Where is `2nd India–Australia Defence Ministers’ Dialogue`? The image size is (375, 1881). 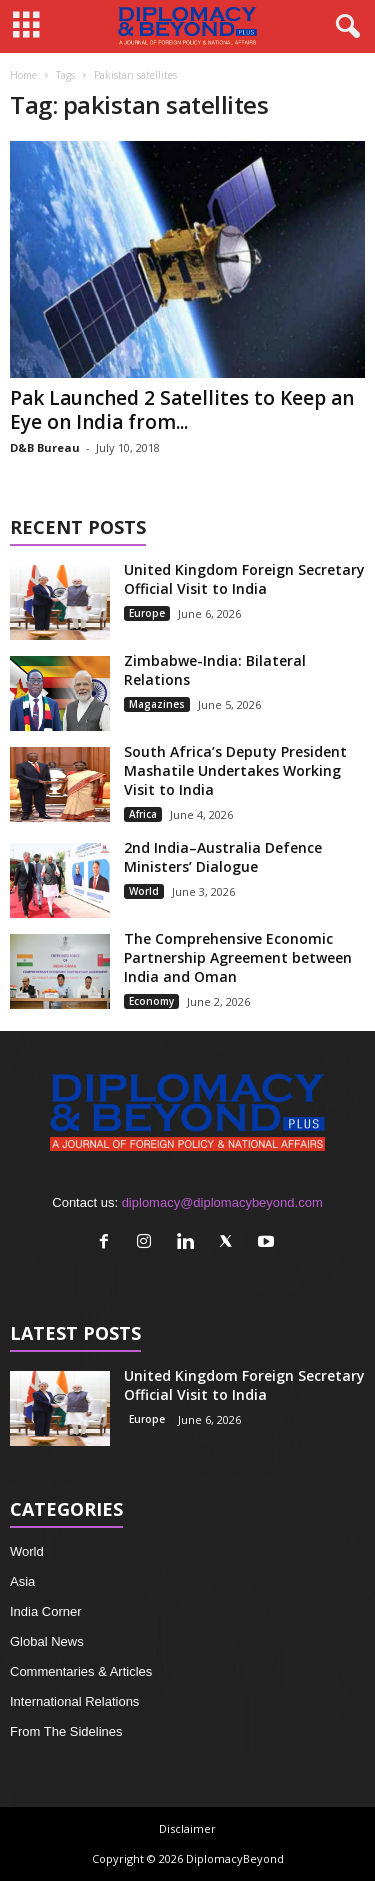
2nd India–Australia Defence Ministers’ Dialogue is located at coordinates (223, 857).